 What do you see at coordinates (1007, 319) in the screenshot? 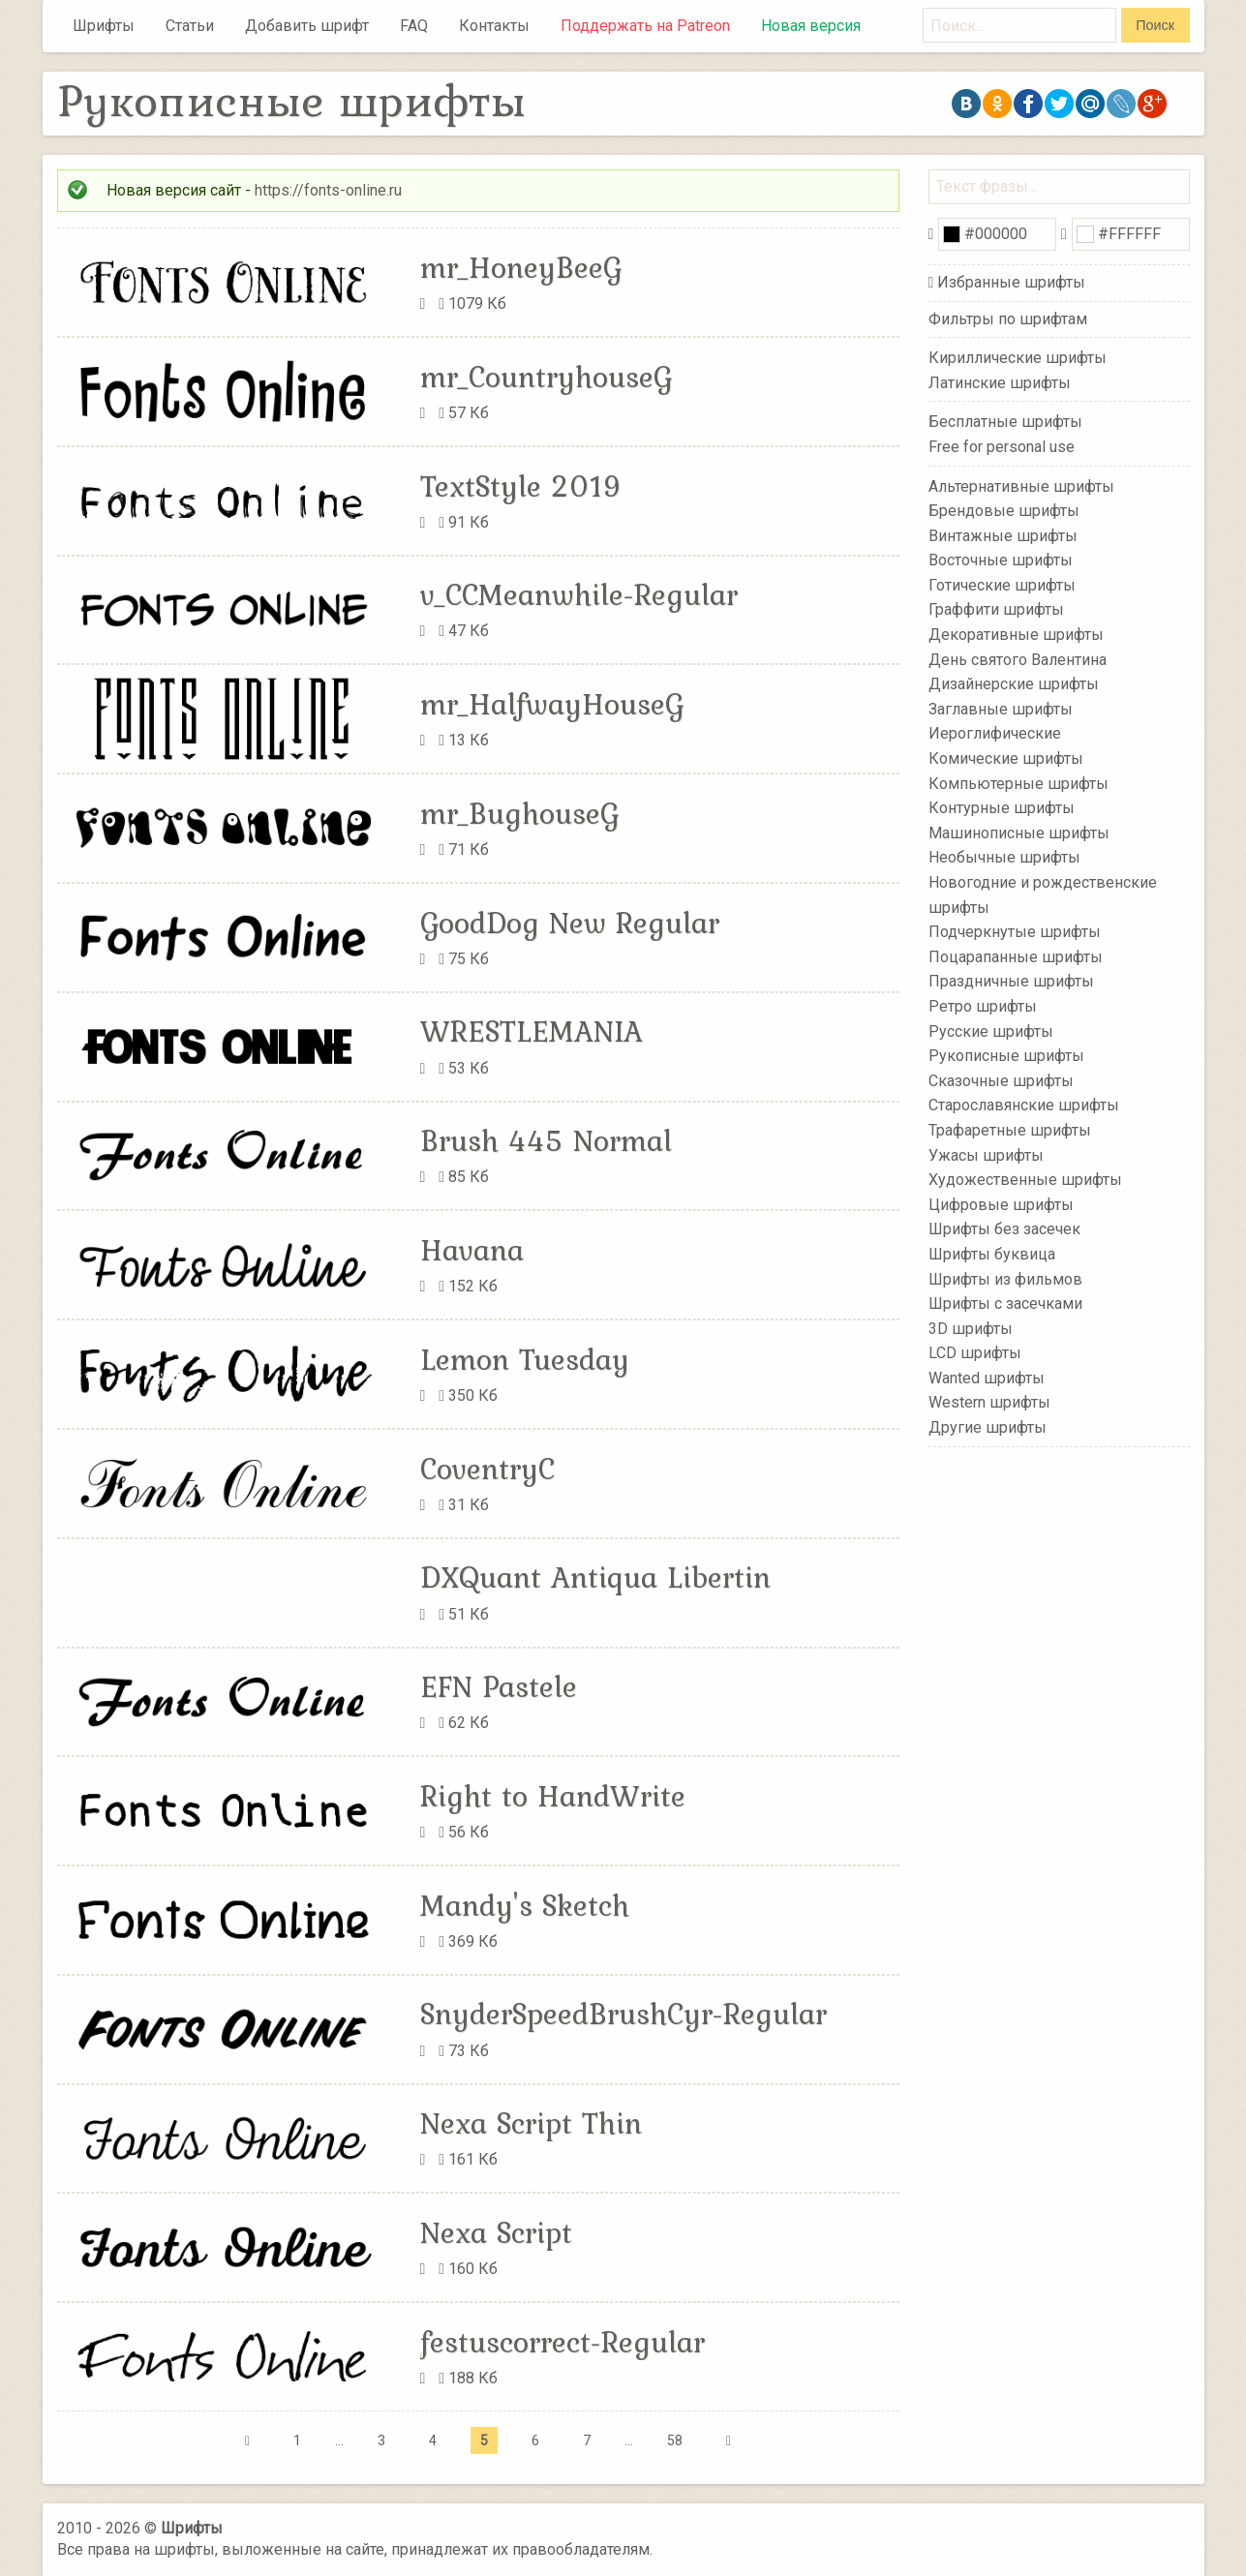
I see `Фильтры по шрифтам` at bounding box center [1007, 319].